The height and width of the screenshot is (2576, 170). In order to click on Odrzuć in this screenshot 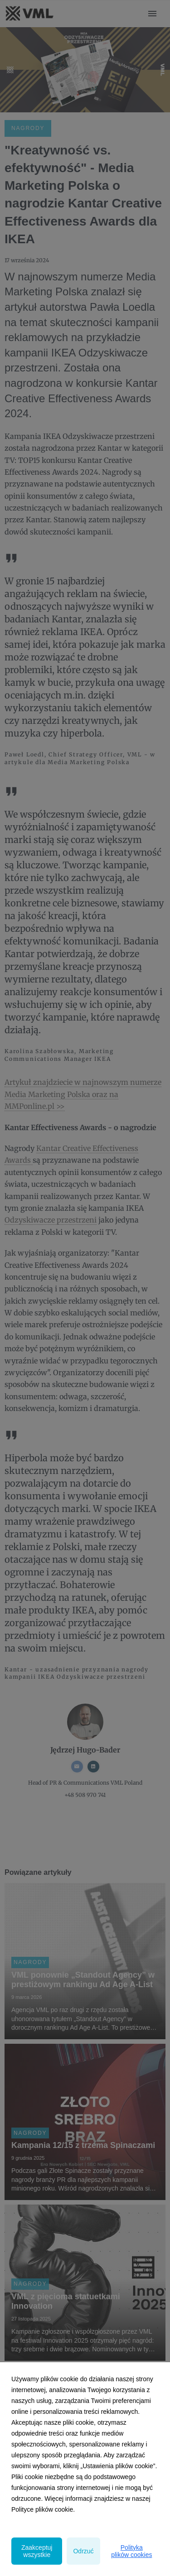, I will do `click(83, 2551)`.